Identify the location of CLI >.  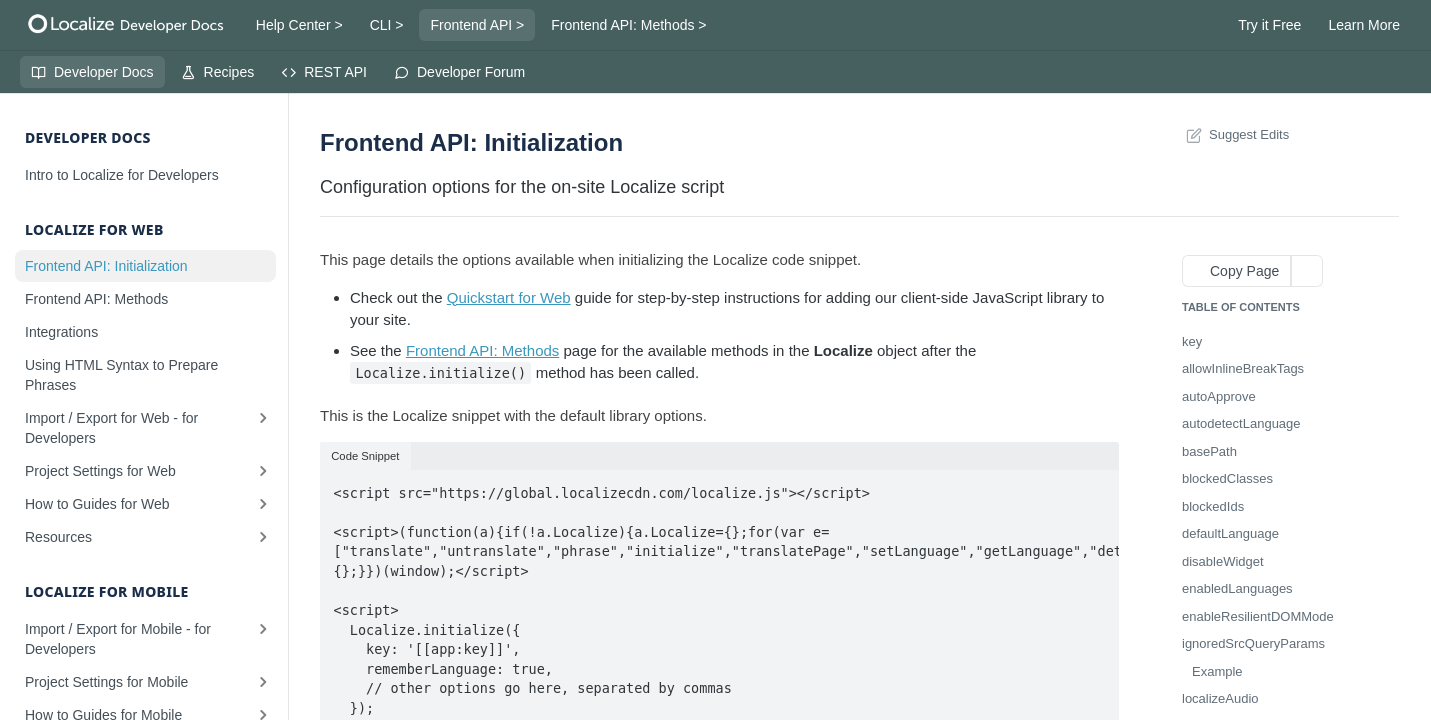
(387, 25).